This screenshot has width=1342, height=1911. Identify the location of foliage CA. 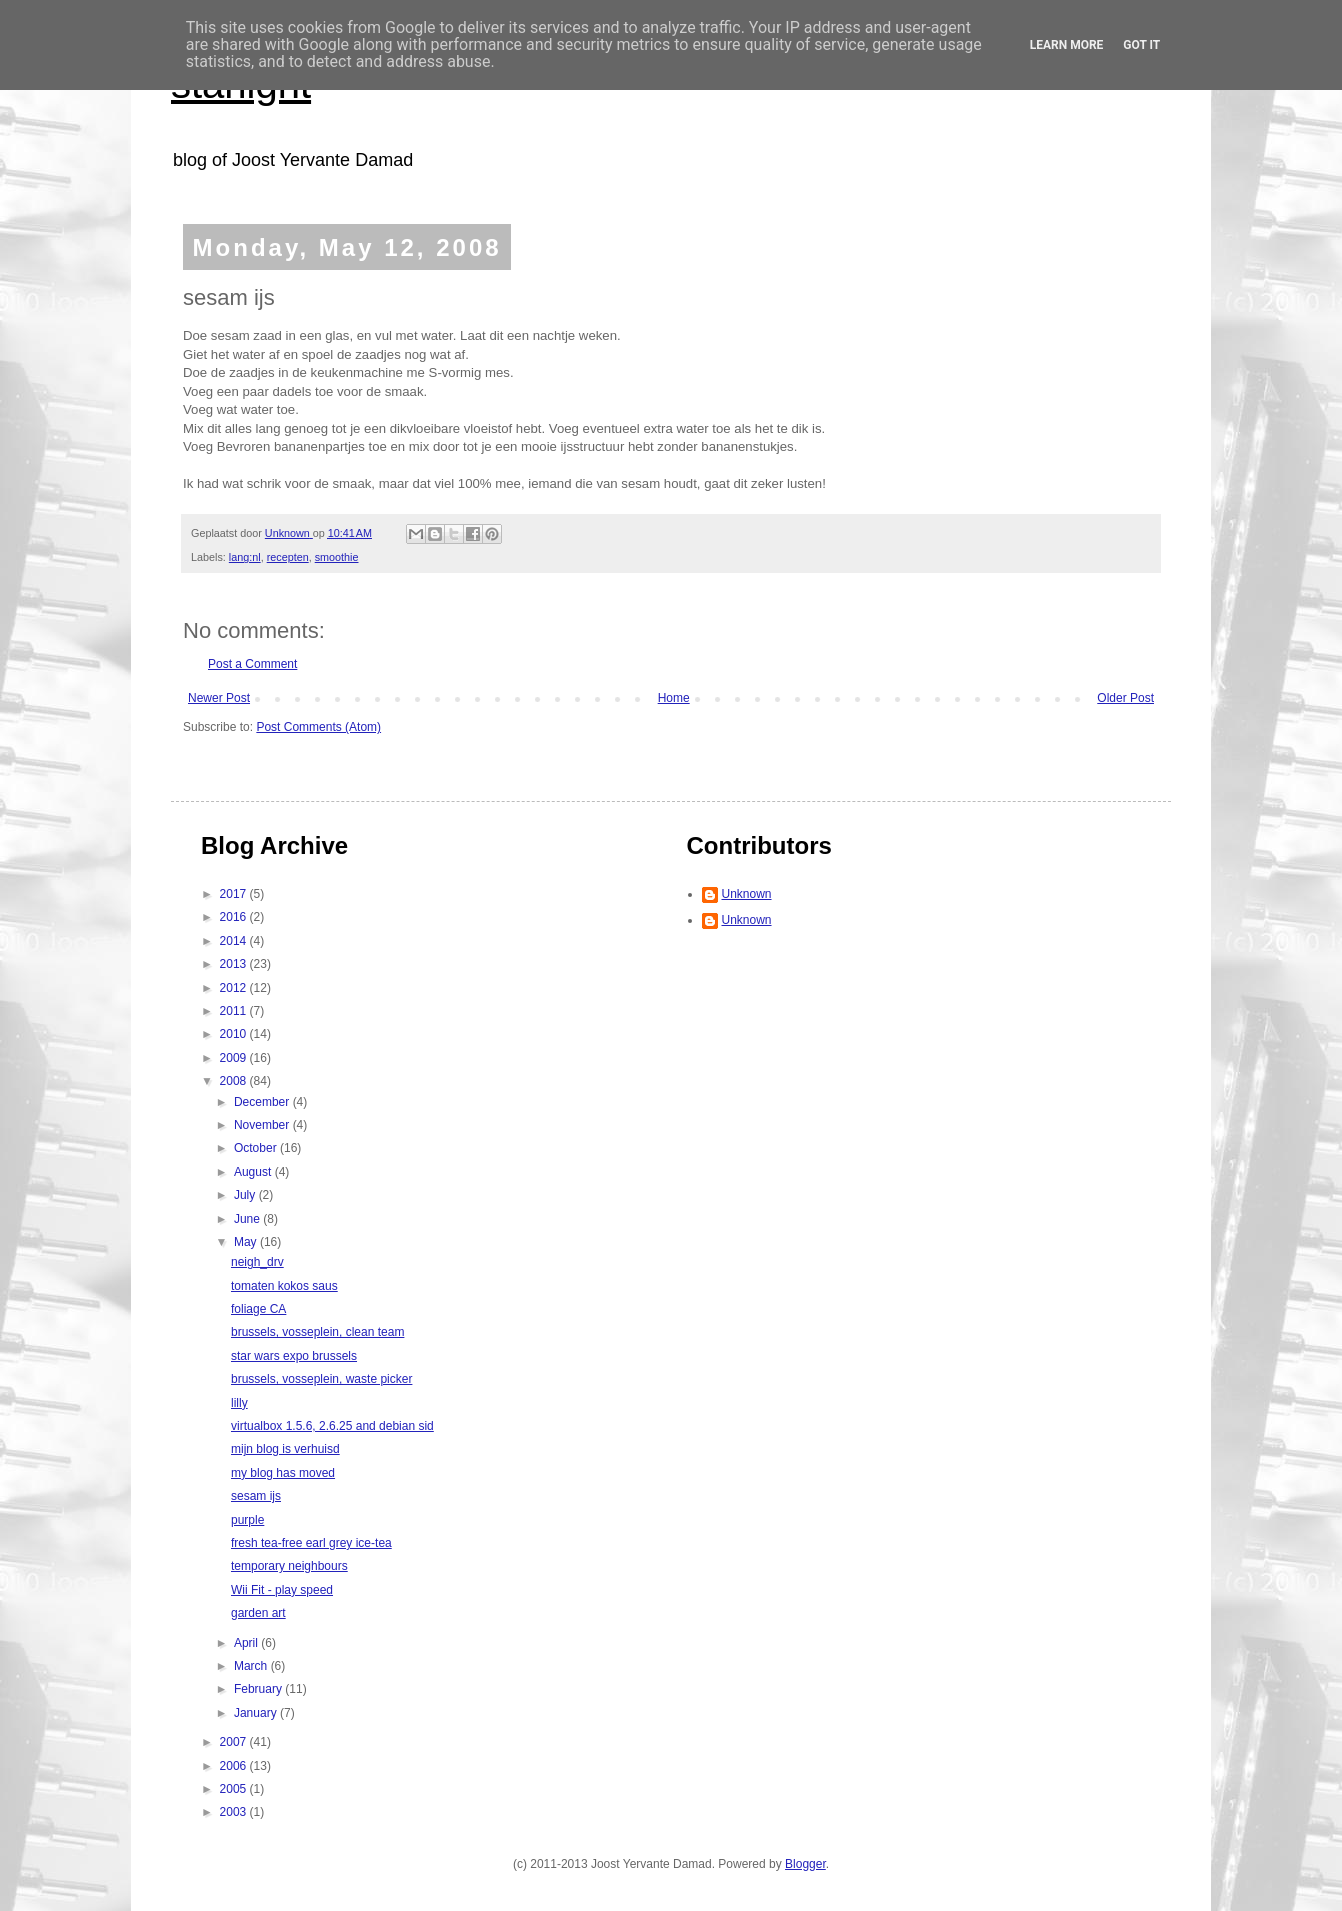
(258, 1309).